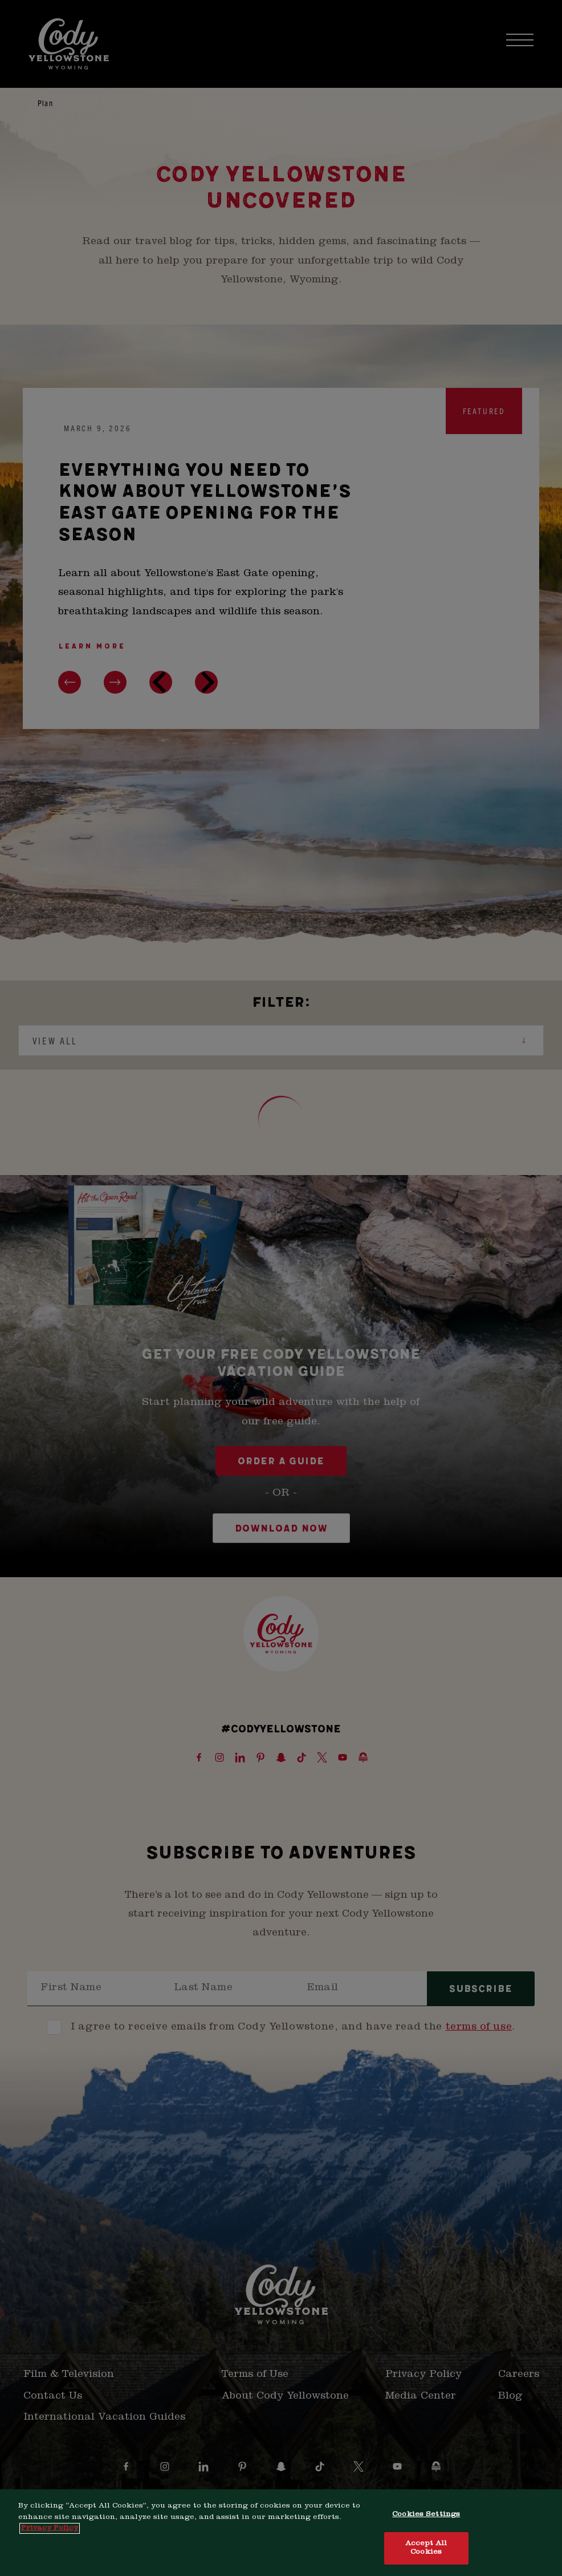 The width and height of the screenshot is (562, 2576). I want to click on Privacy Policy [More information about your privacy, opens in a new tab], so click(49, 2528).